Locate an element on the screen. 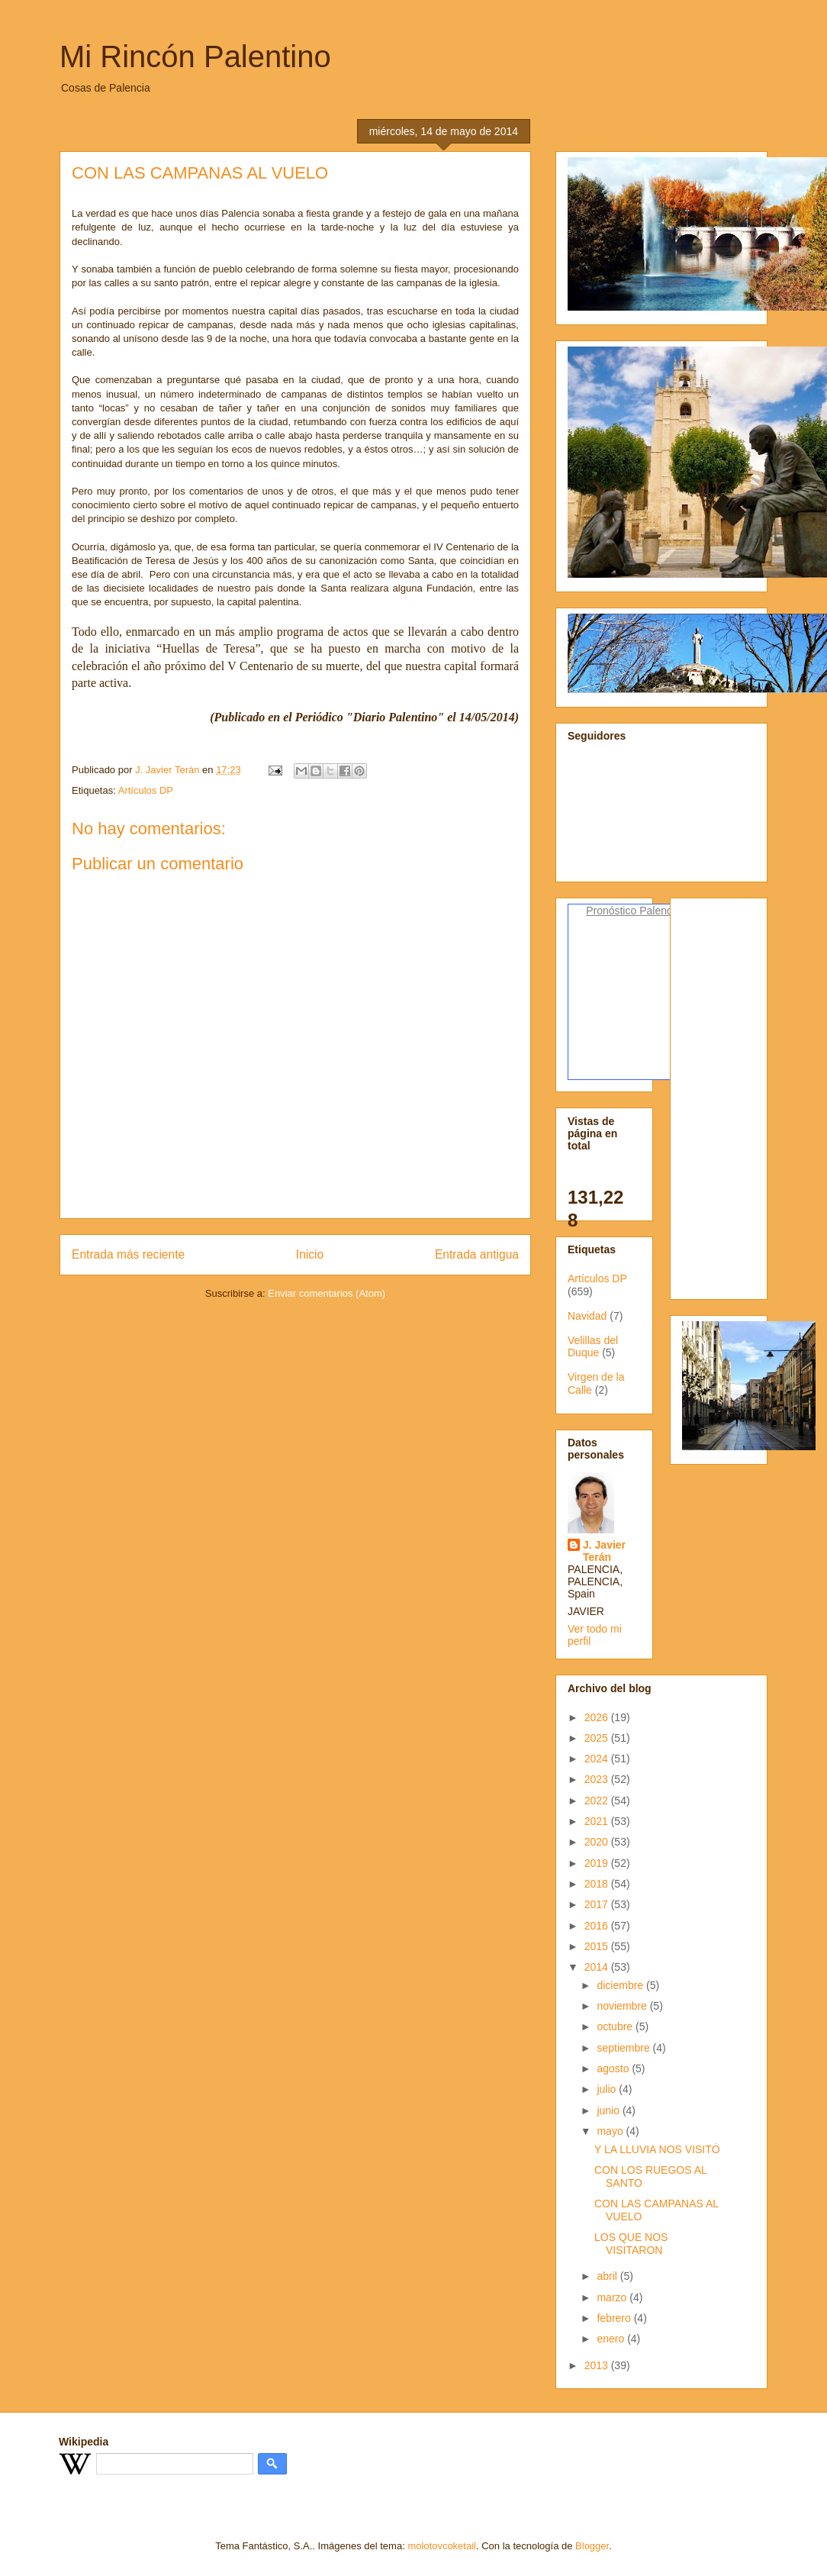 This screenshot has height=2576, width=827. 2019 is located at coordinates (597, 1863).